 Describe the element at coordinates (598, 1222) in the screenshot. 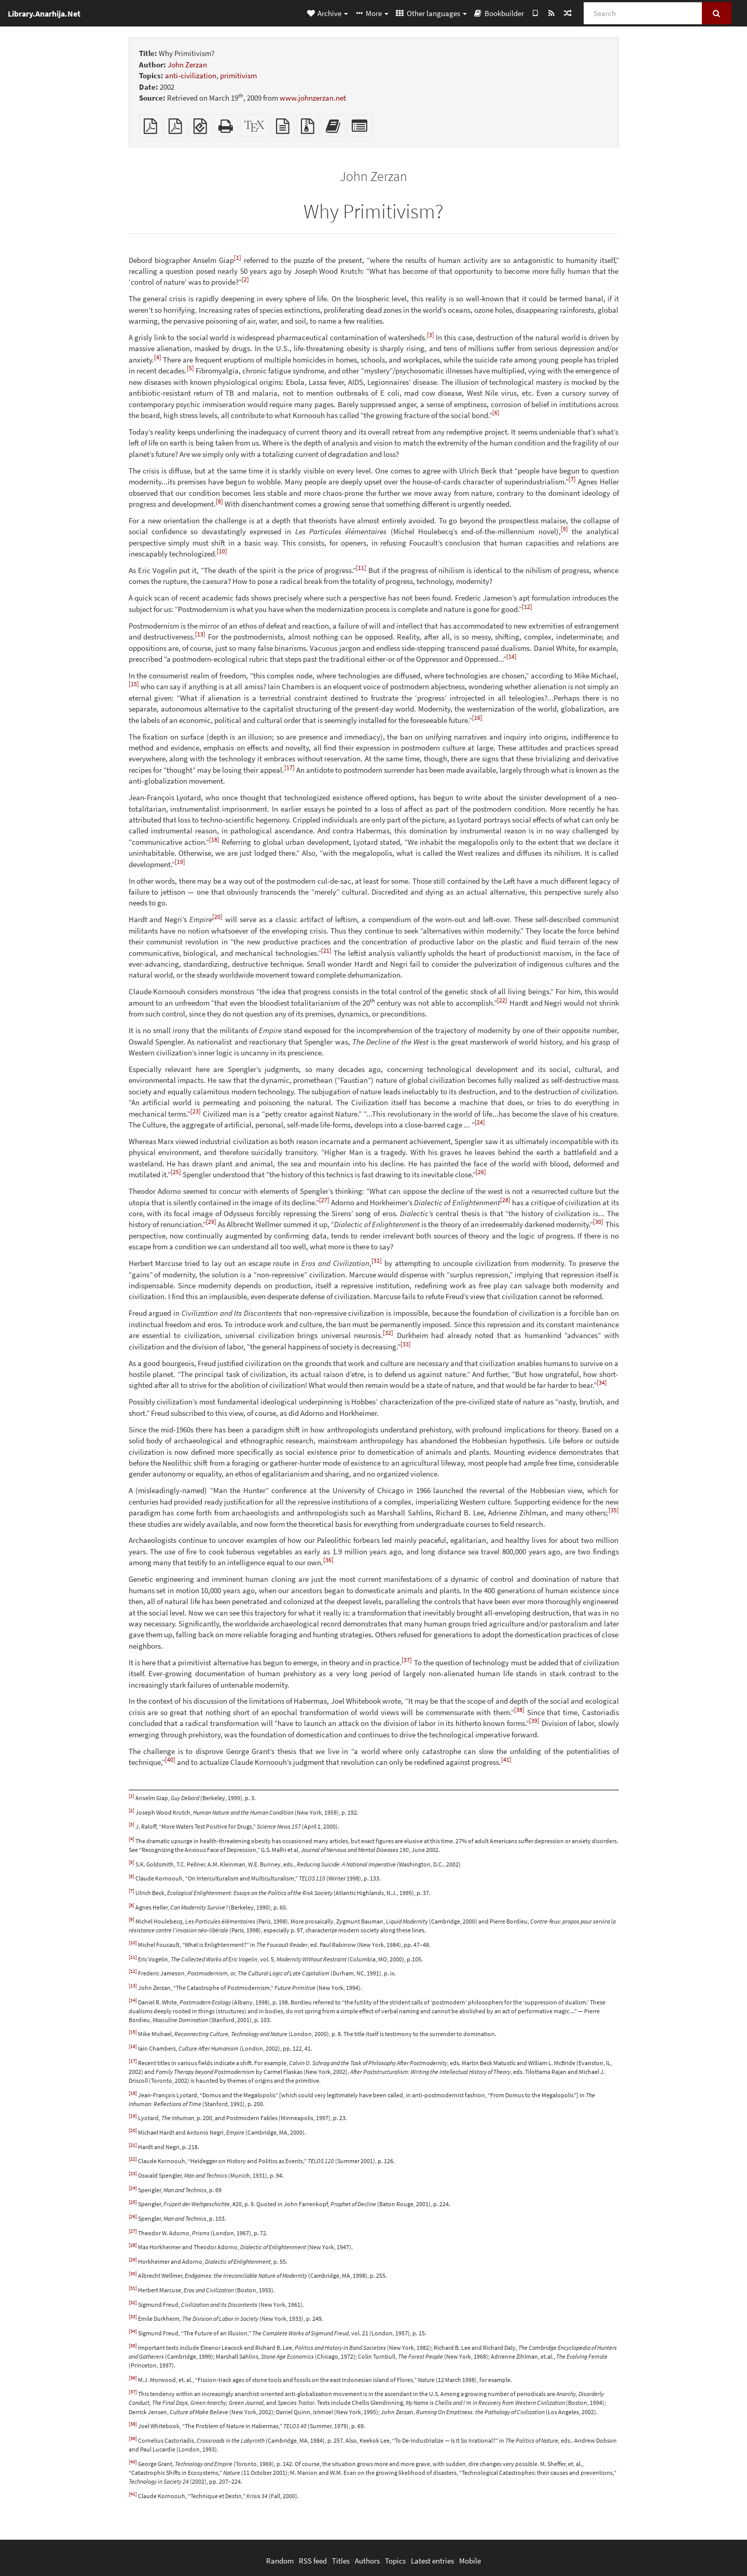

I see `[30]` at that location.